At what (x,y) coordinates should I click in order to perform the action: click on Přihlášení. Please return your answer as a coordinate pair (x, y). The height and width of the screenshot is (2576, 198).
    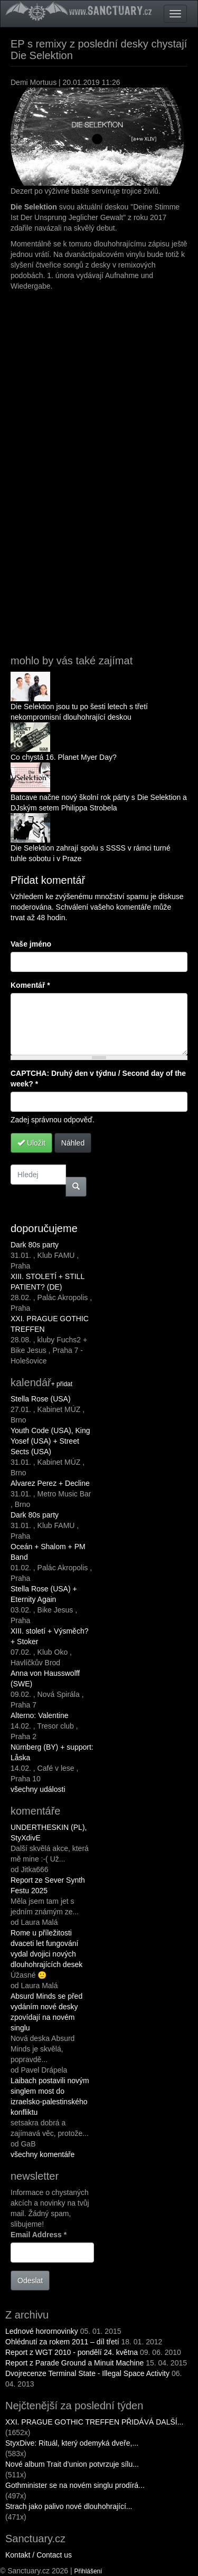
    Looking at the image, I should click on (88, 2571).